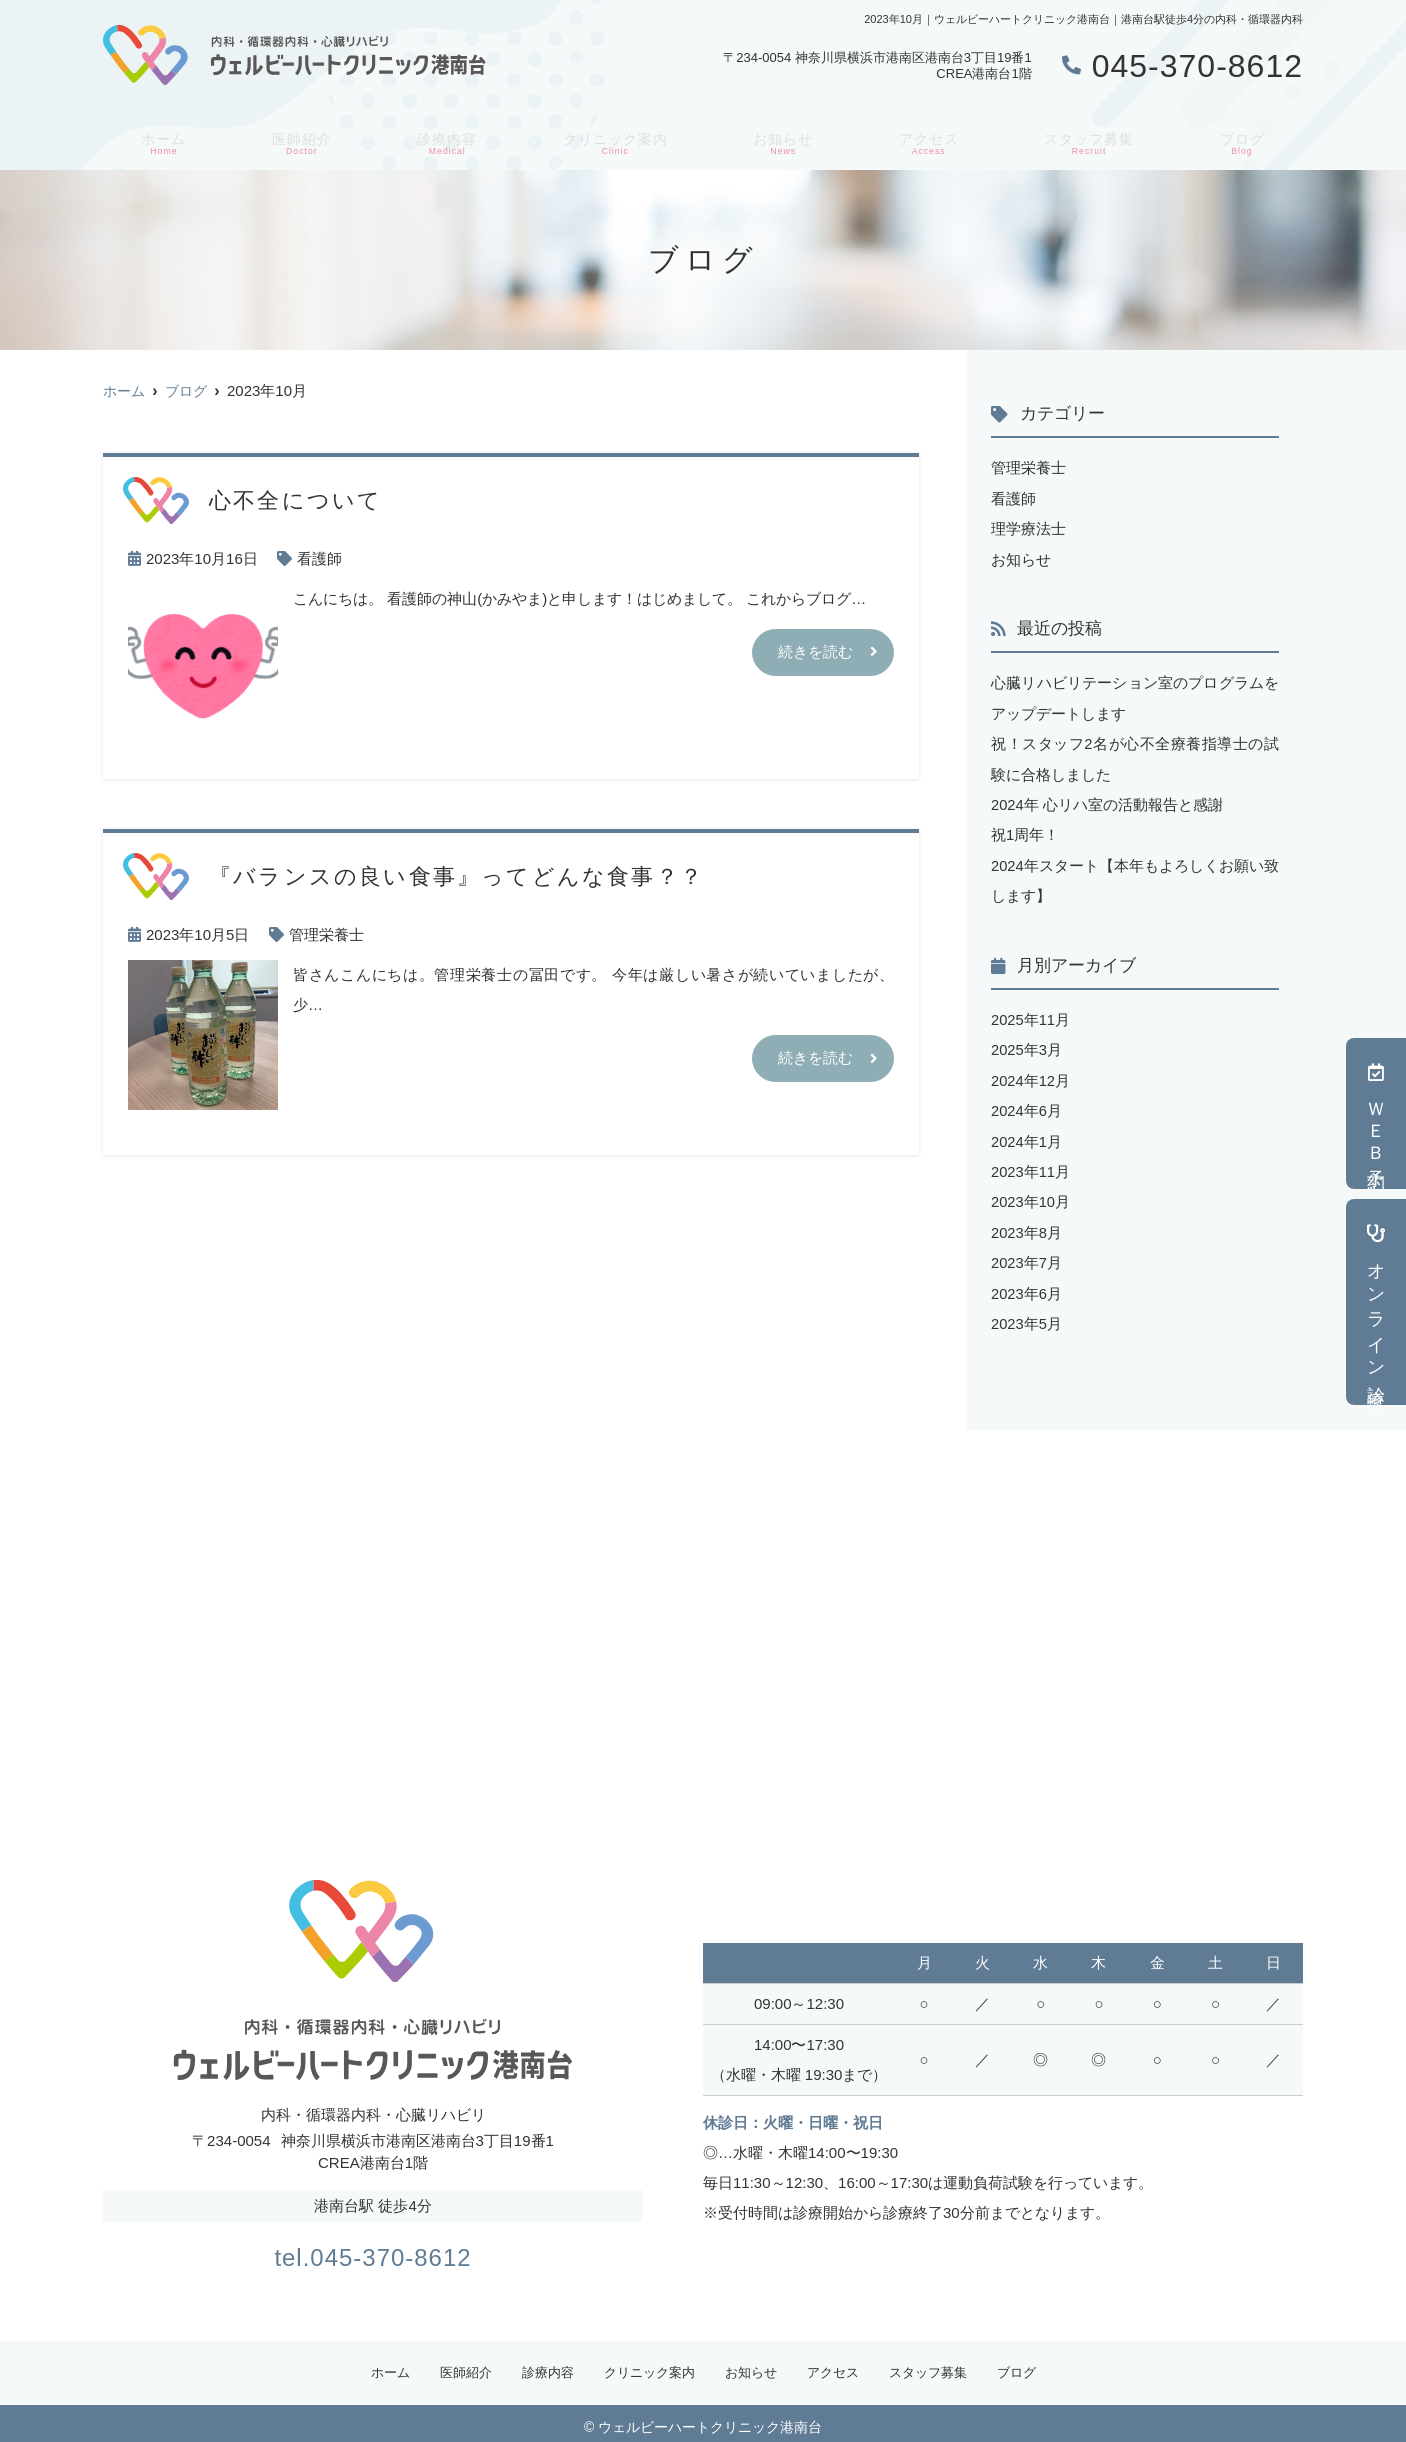  What do you see at coordinates (1092, 141) in the screenshot?
I see `スタッフ募集` at bounding box center [1092, 141].